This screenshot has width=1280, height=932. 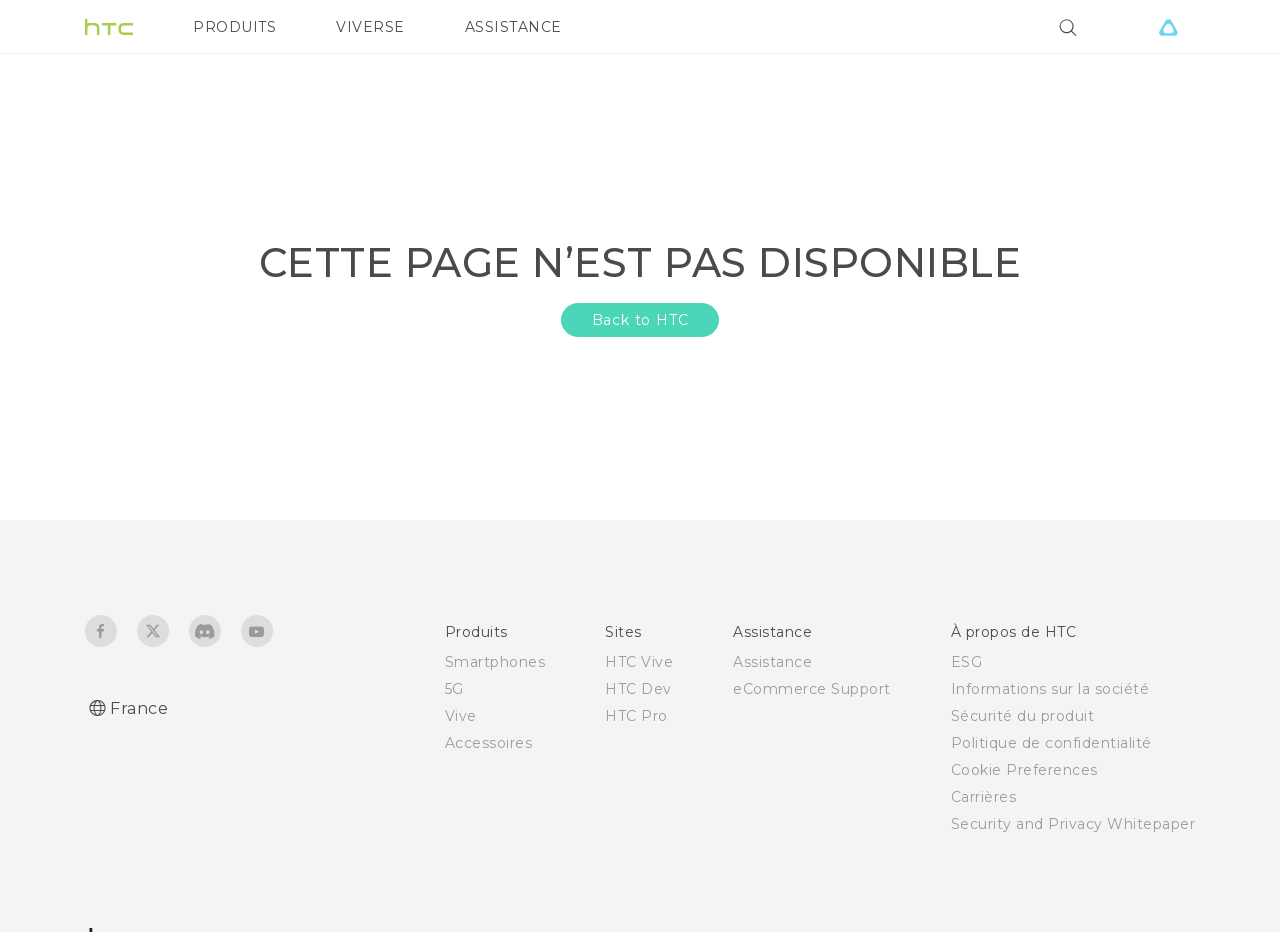 I want to click on ESG, so click(x=967, y=662).